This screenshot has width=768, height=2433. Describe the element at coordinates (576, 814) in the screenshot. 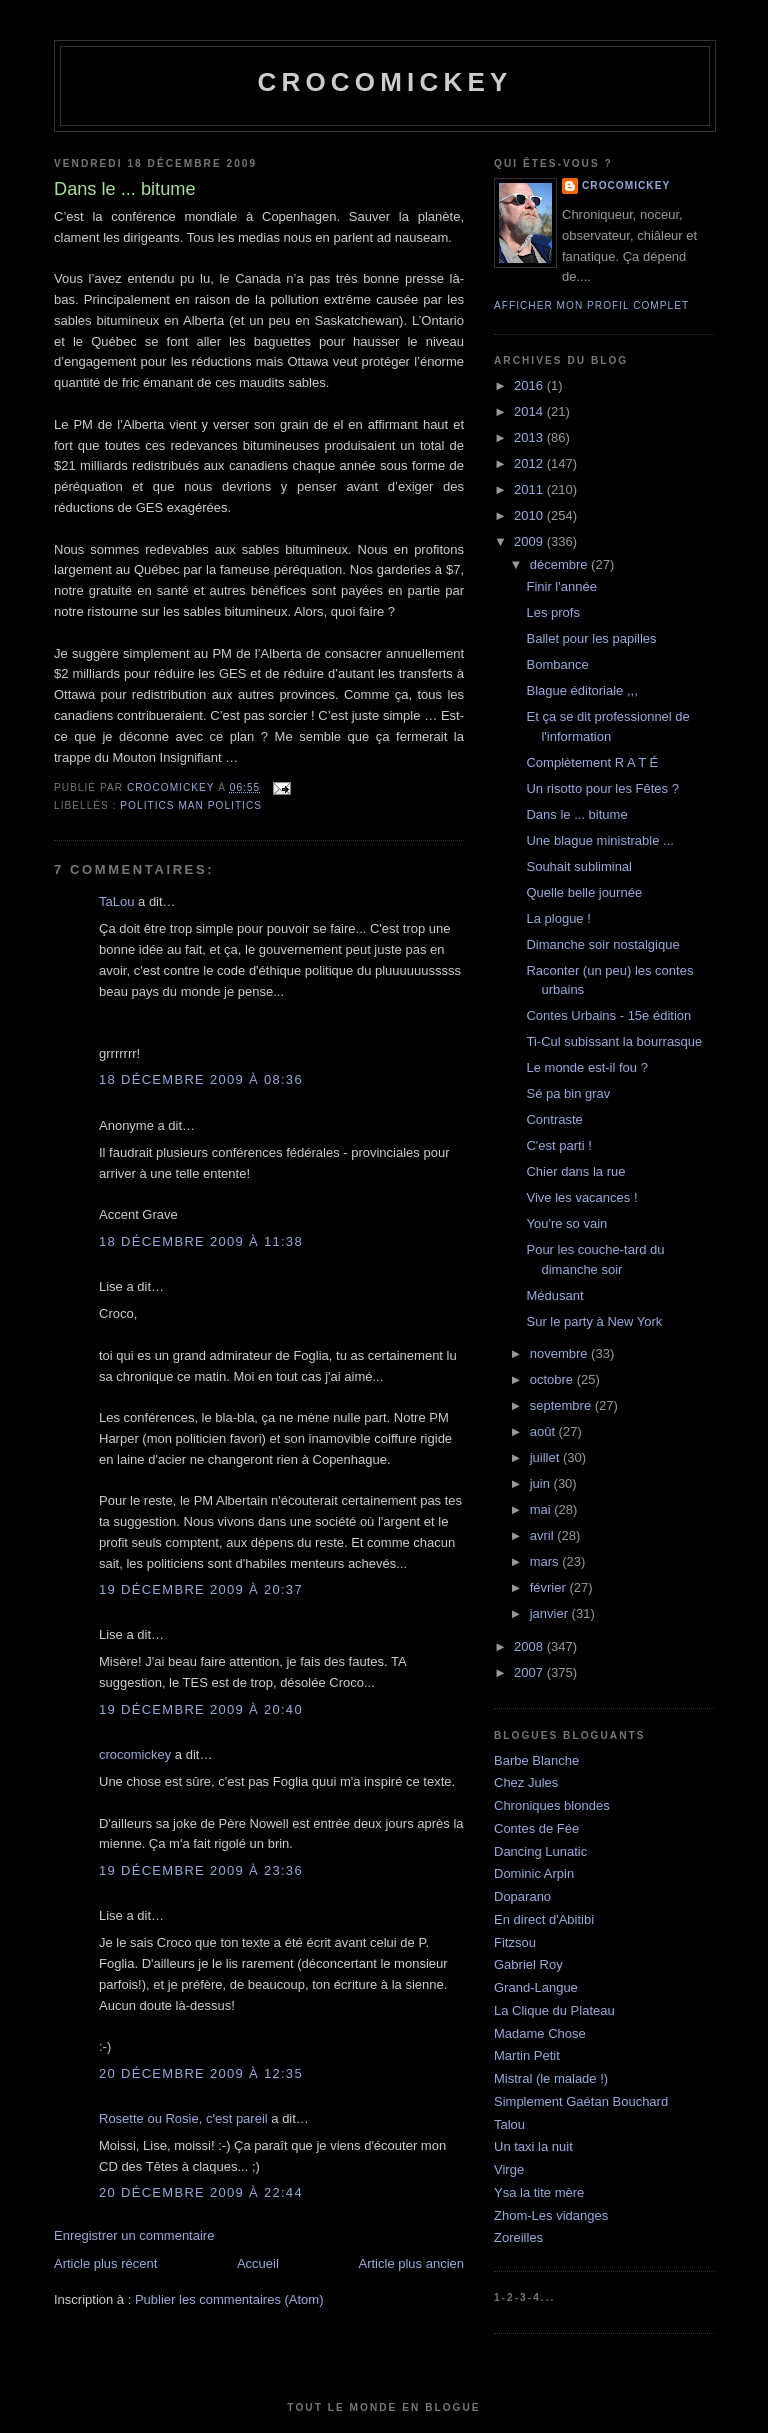

I see `Dans le ... bitume` at that location.